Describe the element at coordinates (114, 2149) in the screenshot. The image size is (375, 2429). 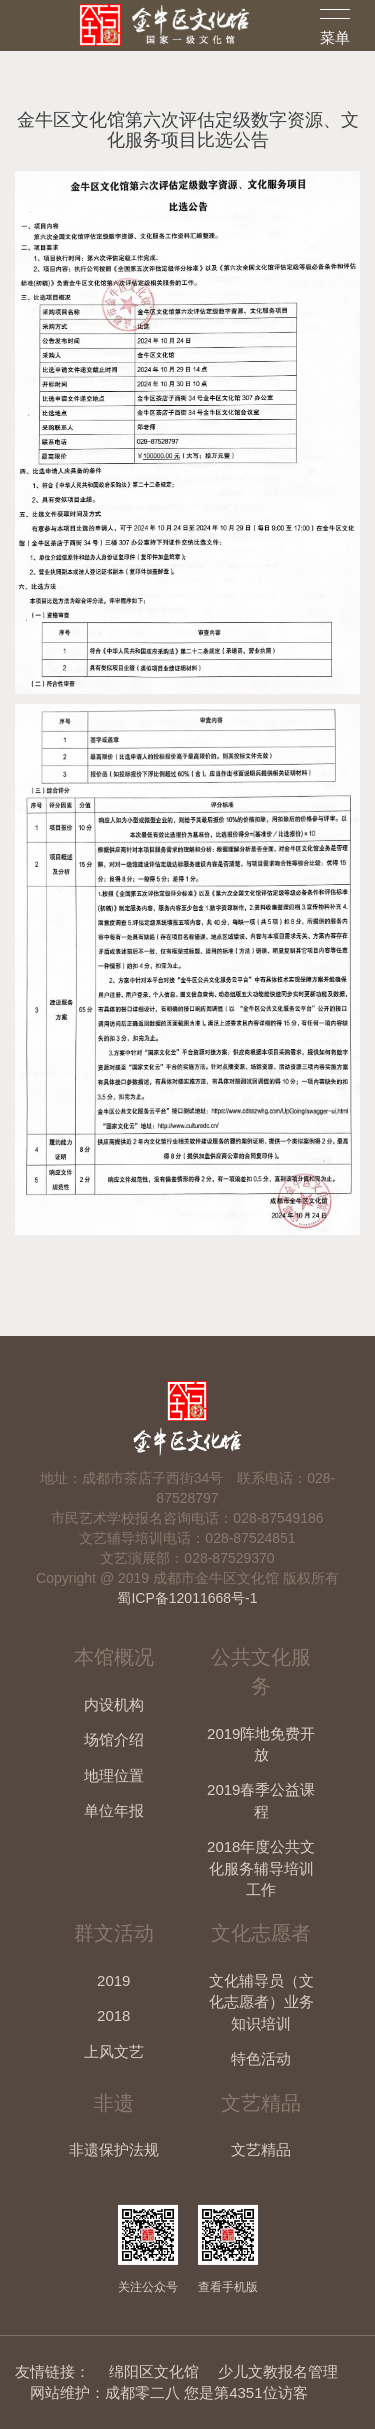
I see `非遗保护法规` at that location.